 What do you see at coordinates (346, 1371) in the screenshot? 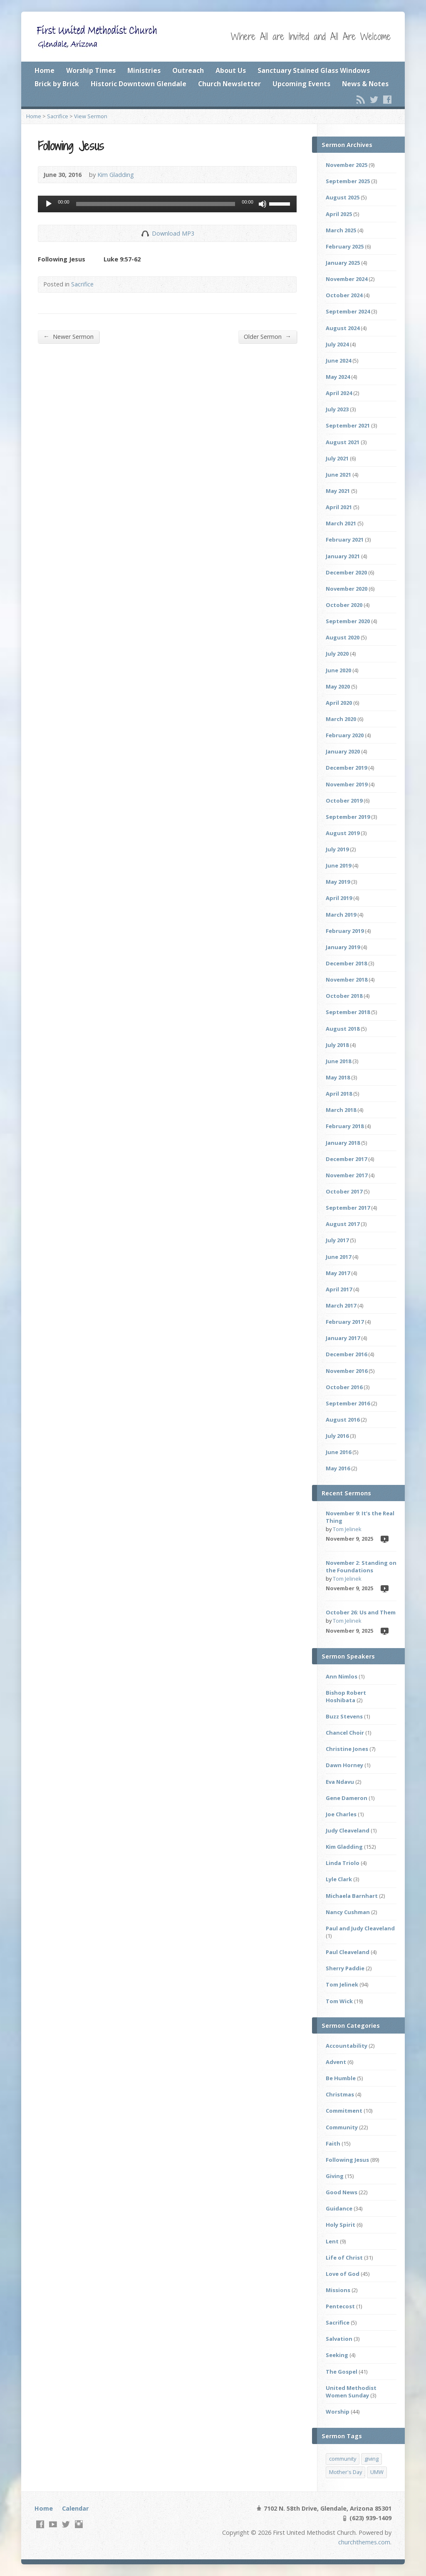
I see `November 2016` at bounding box center [346, 1371].